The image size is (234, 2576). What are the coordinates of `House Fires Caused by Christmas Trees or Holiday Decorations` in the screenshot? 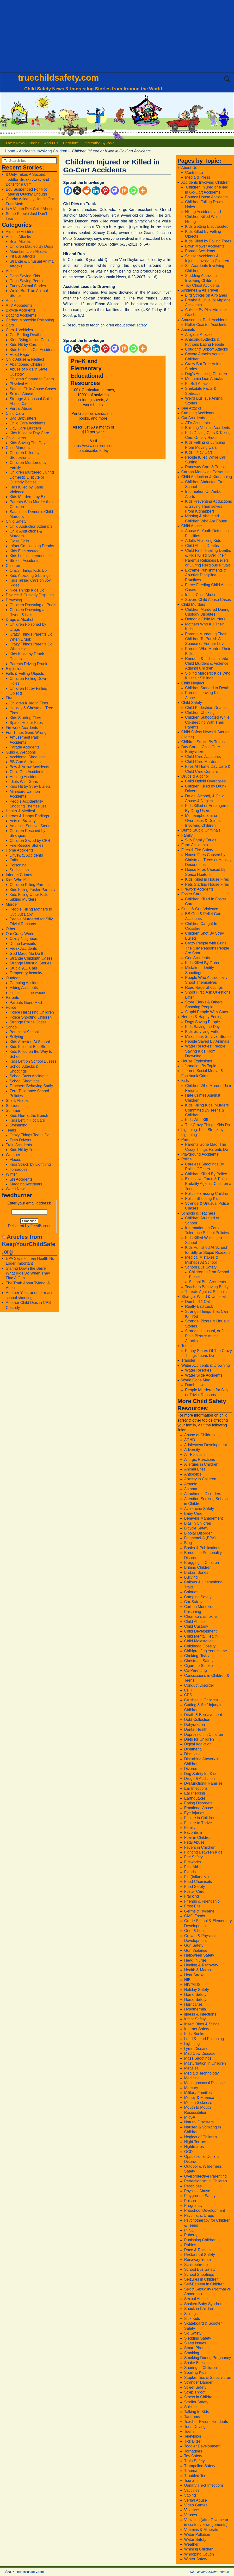 It's located at (208, 860).